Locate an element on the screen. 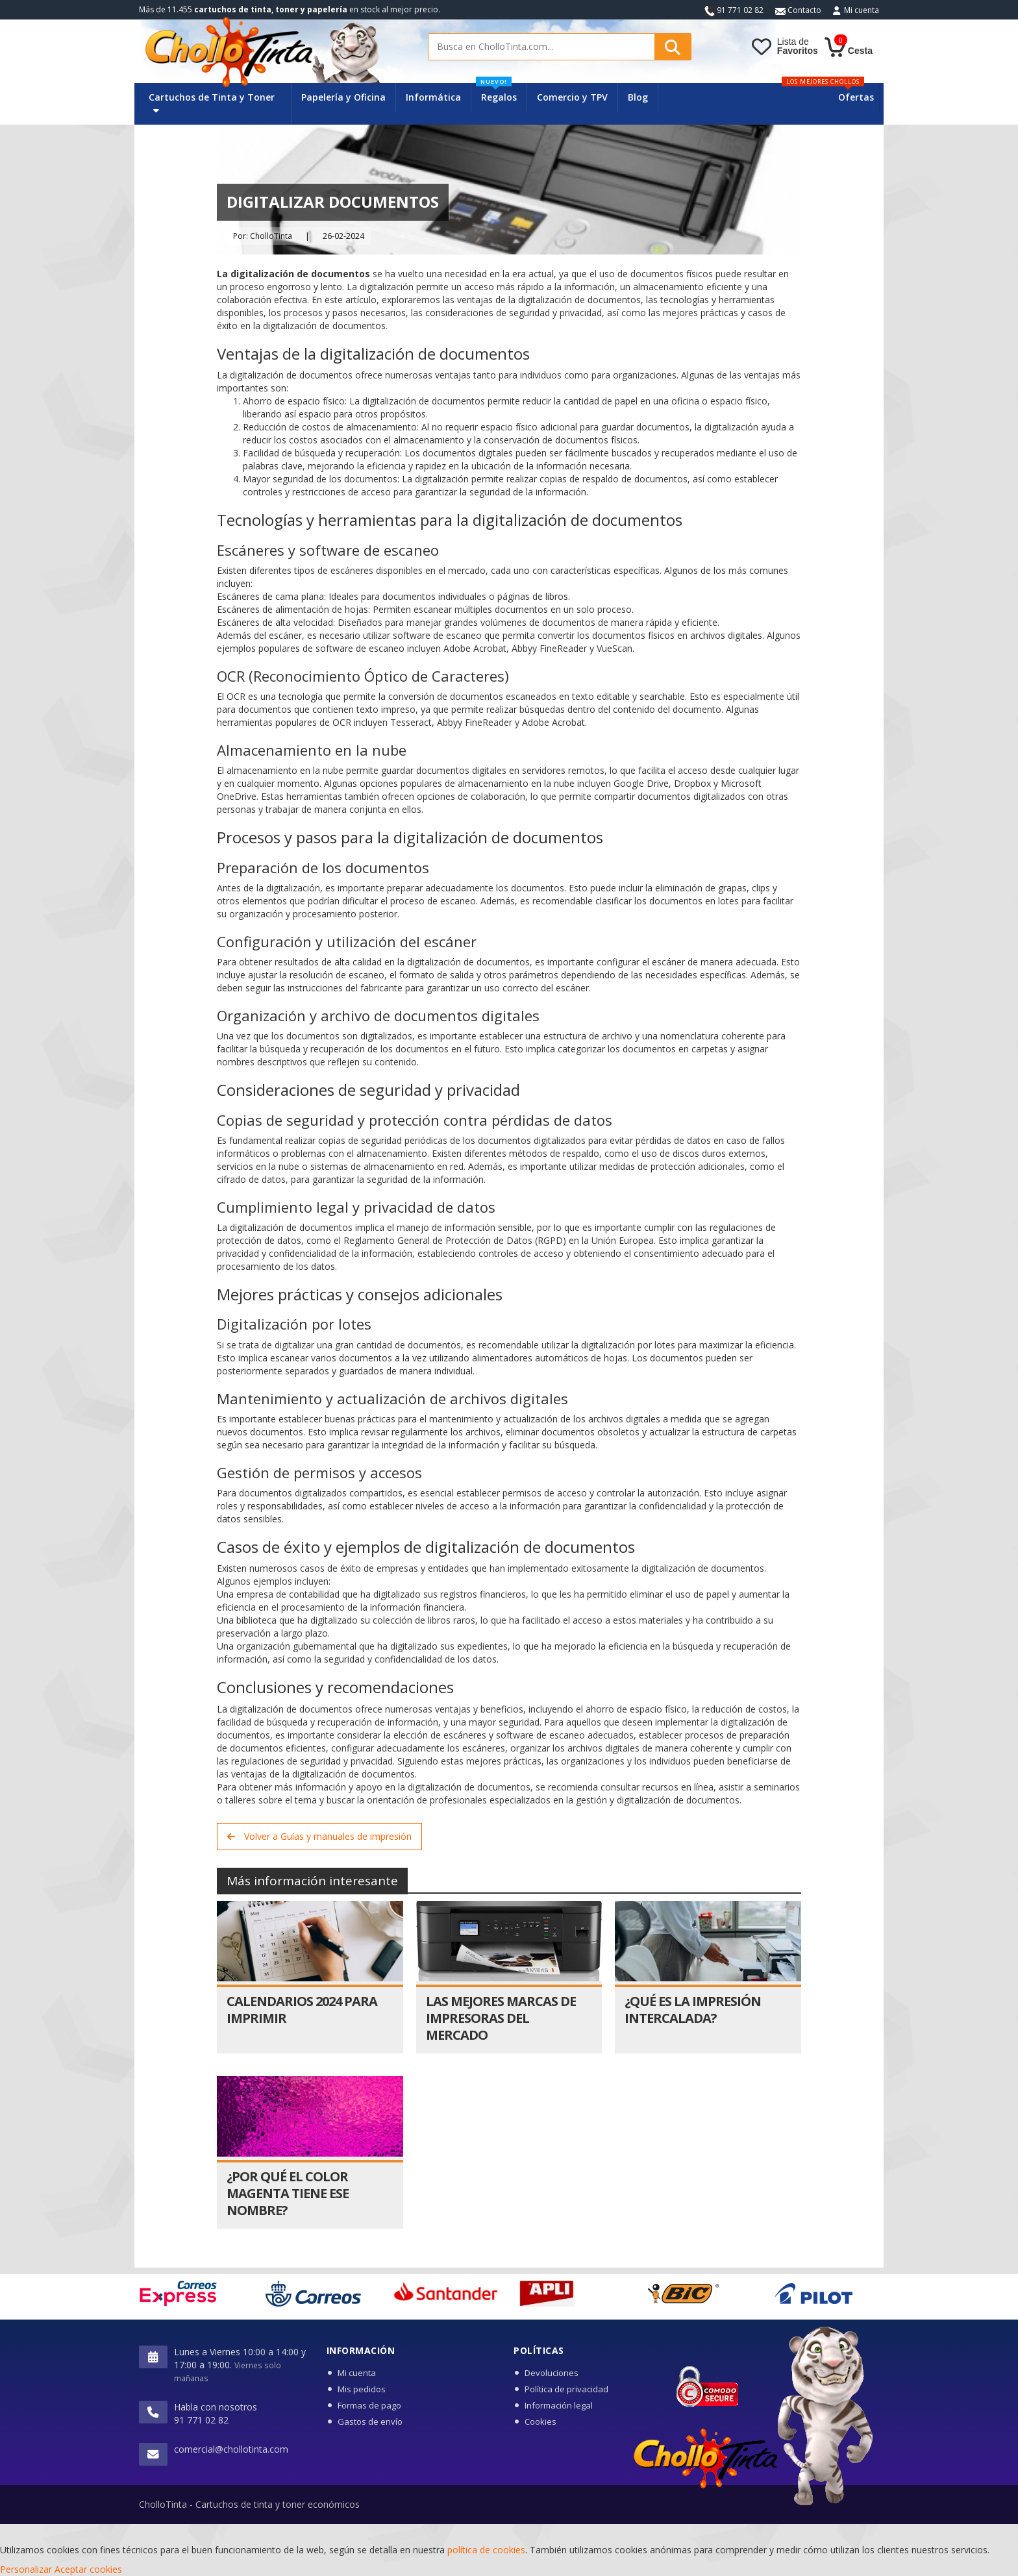 The height and width of the screenshot is (2576, 1018). Las Mejores Marcas de Impresoras del Mercado is located at coordinates (501, 2018).